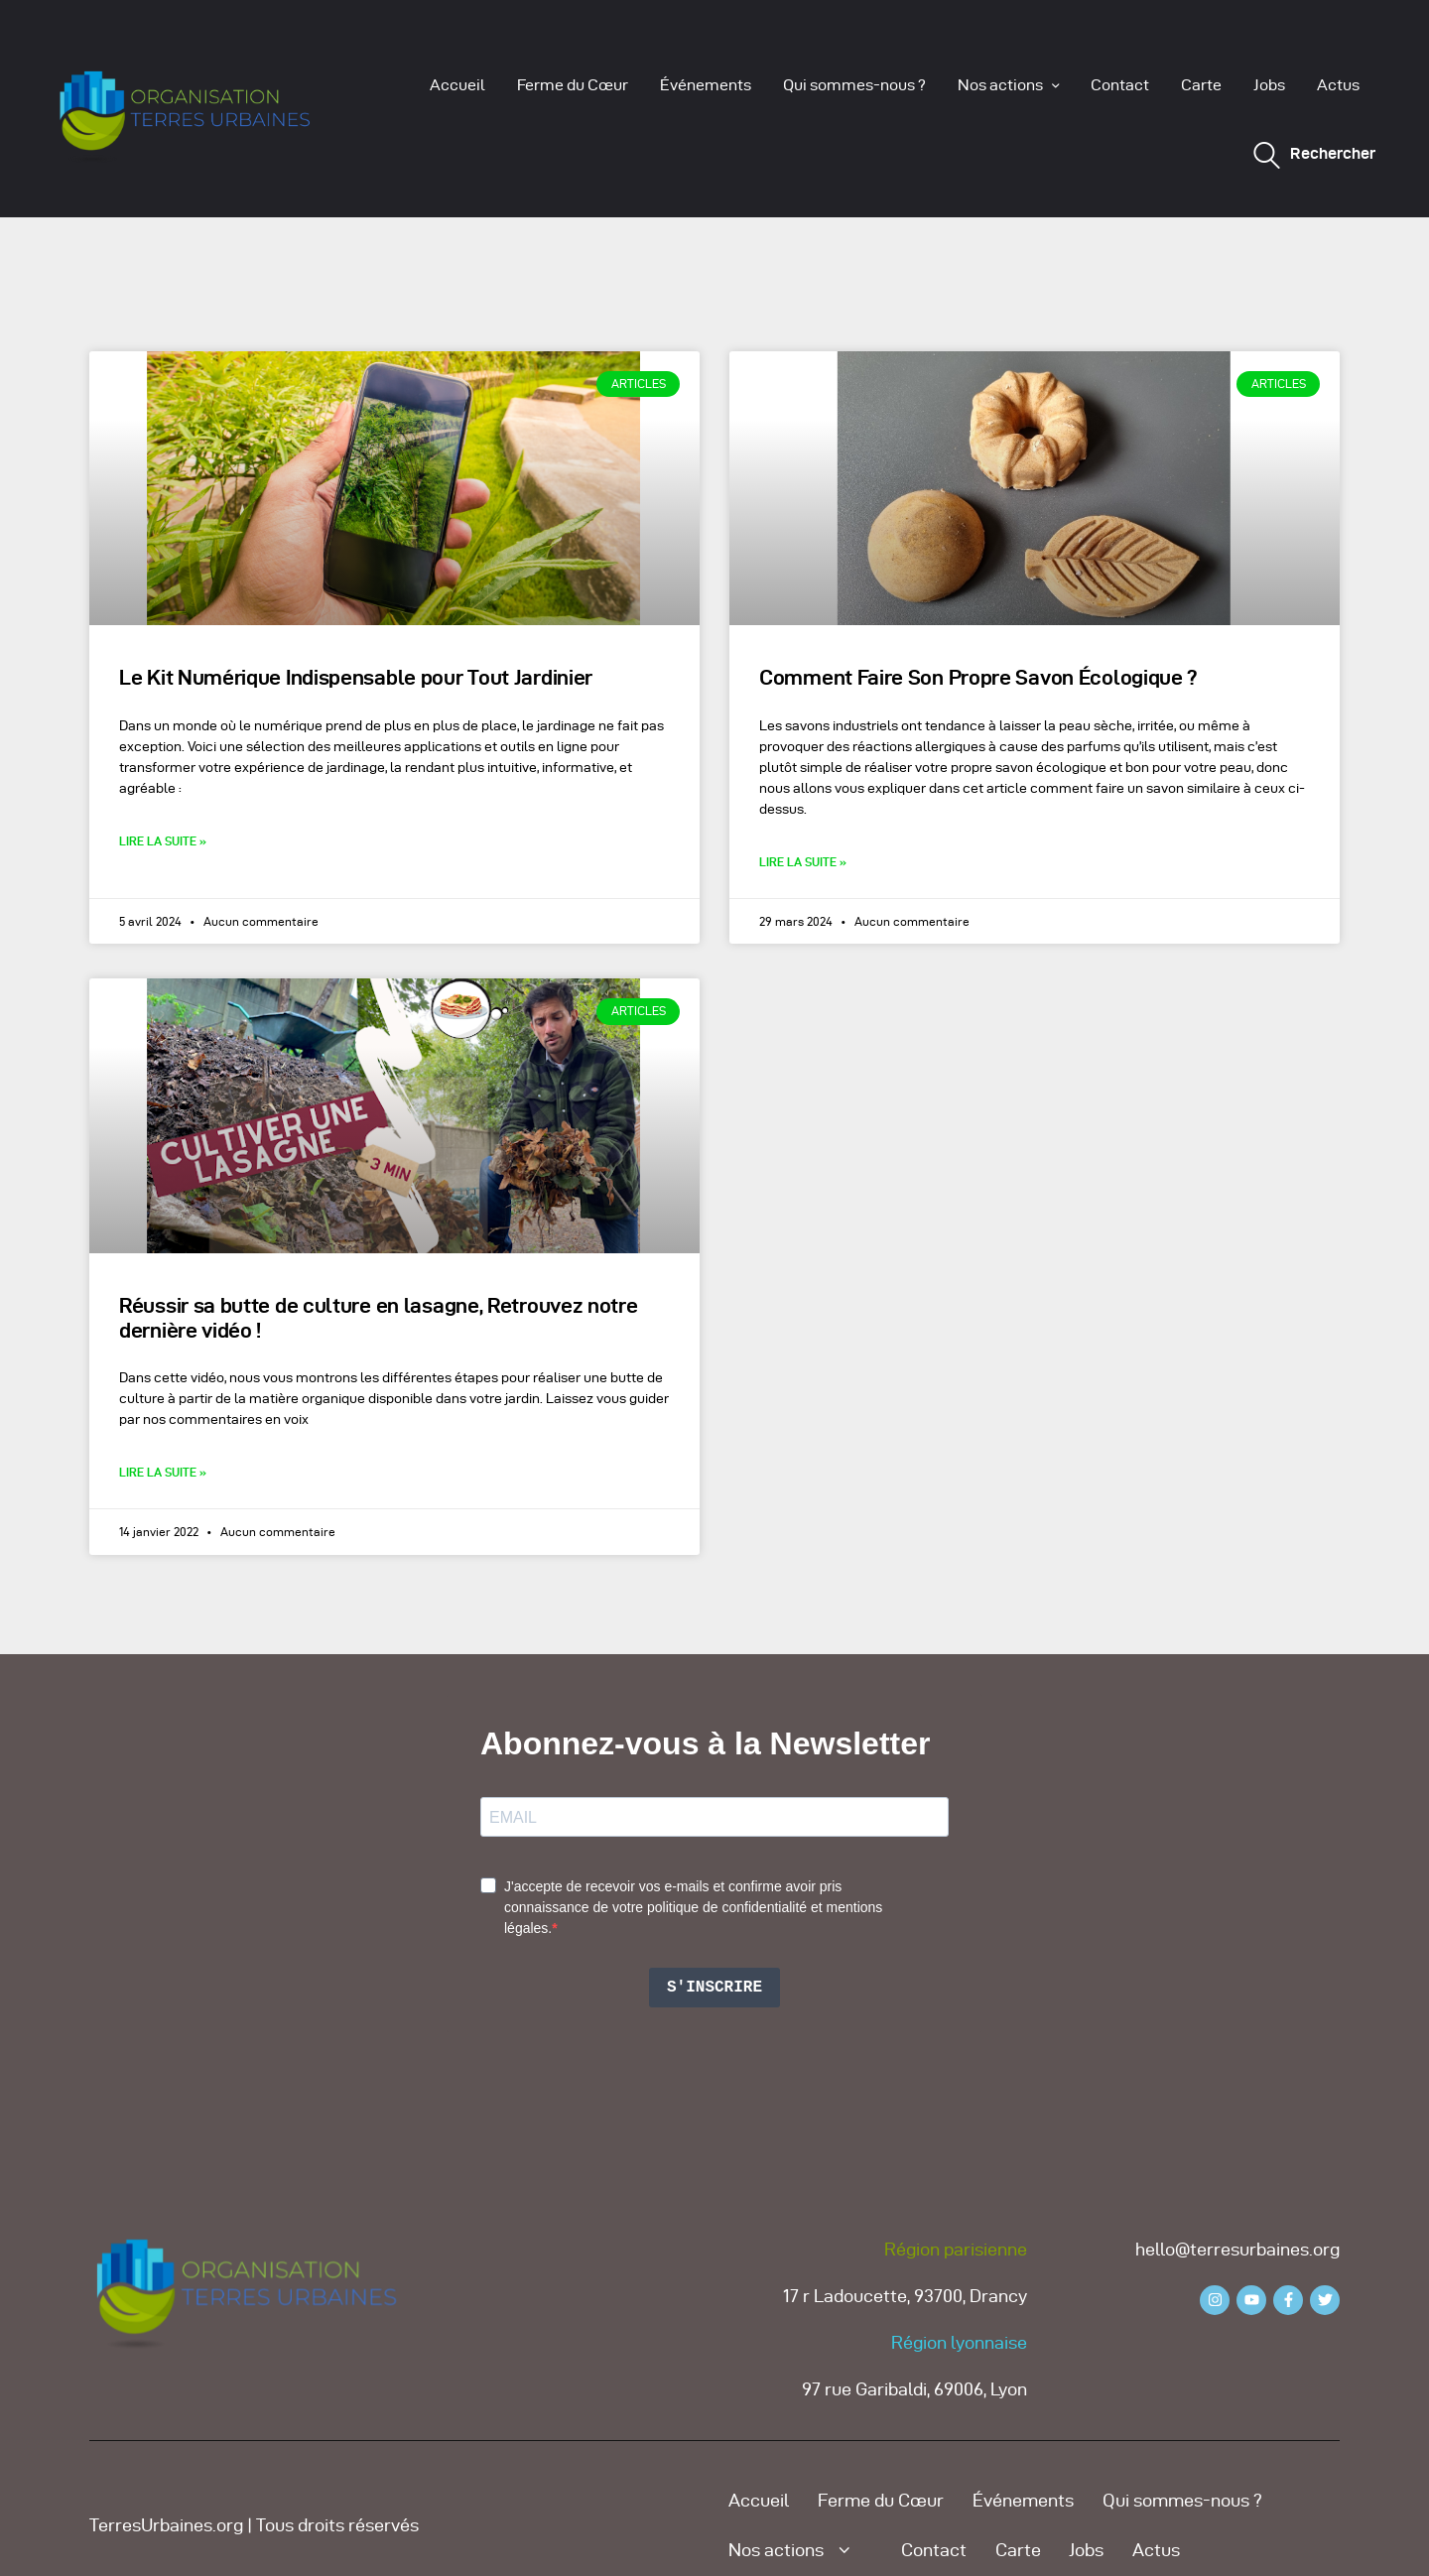 Image resolution: width=1429 pixels, height=2576 pixels. I want to click on Le Kit Numérique Indispensable pour Tout Jardinier, so click(355, 677).